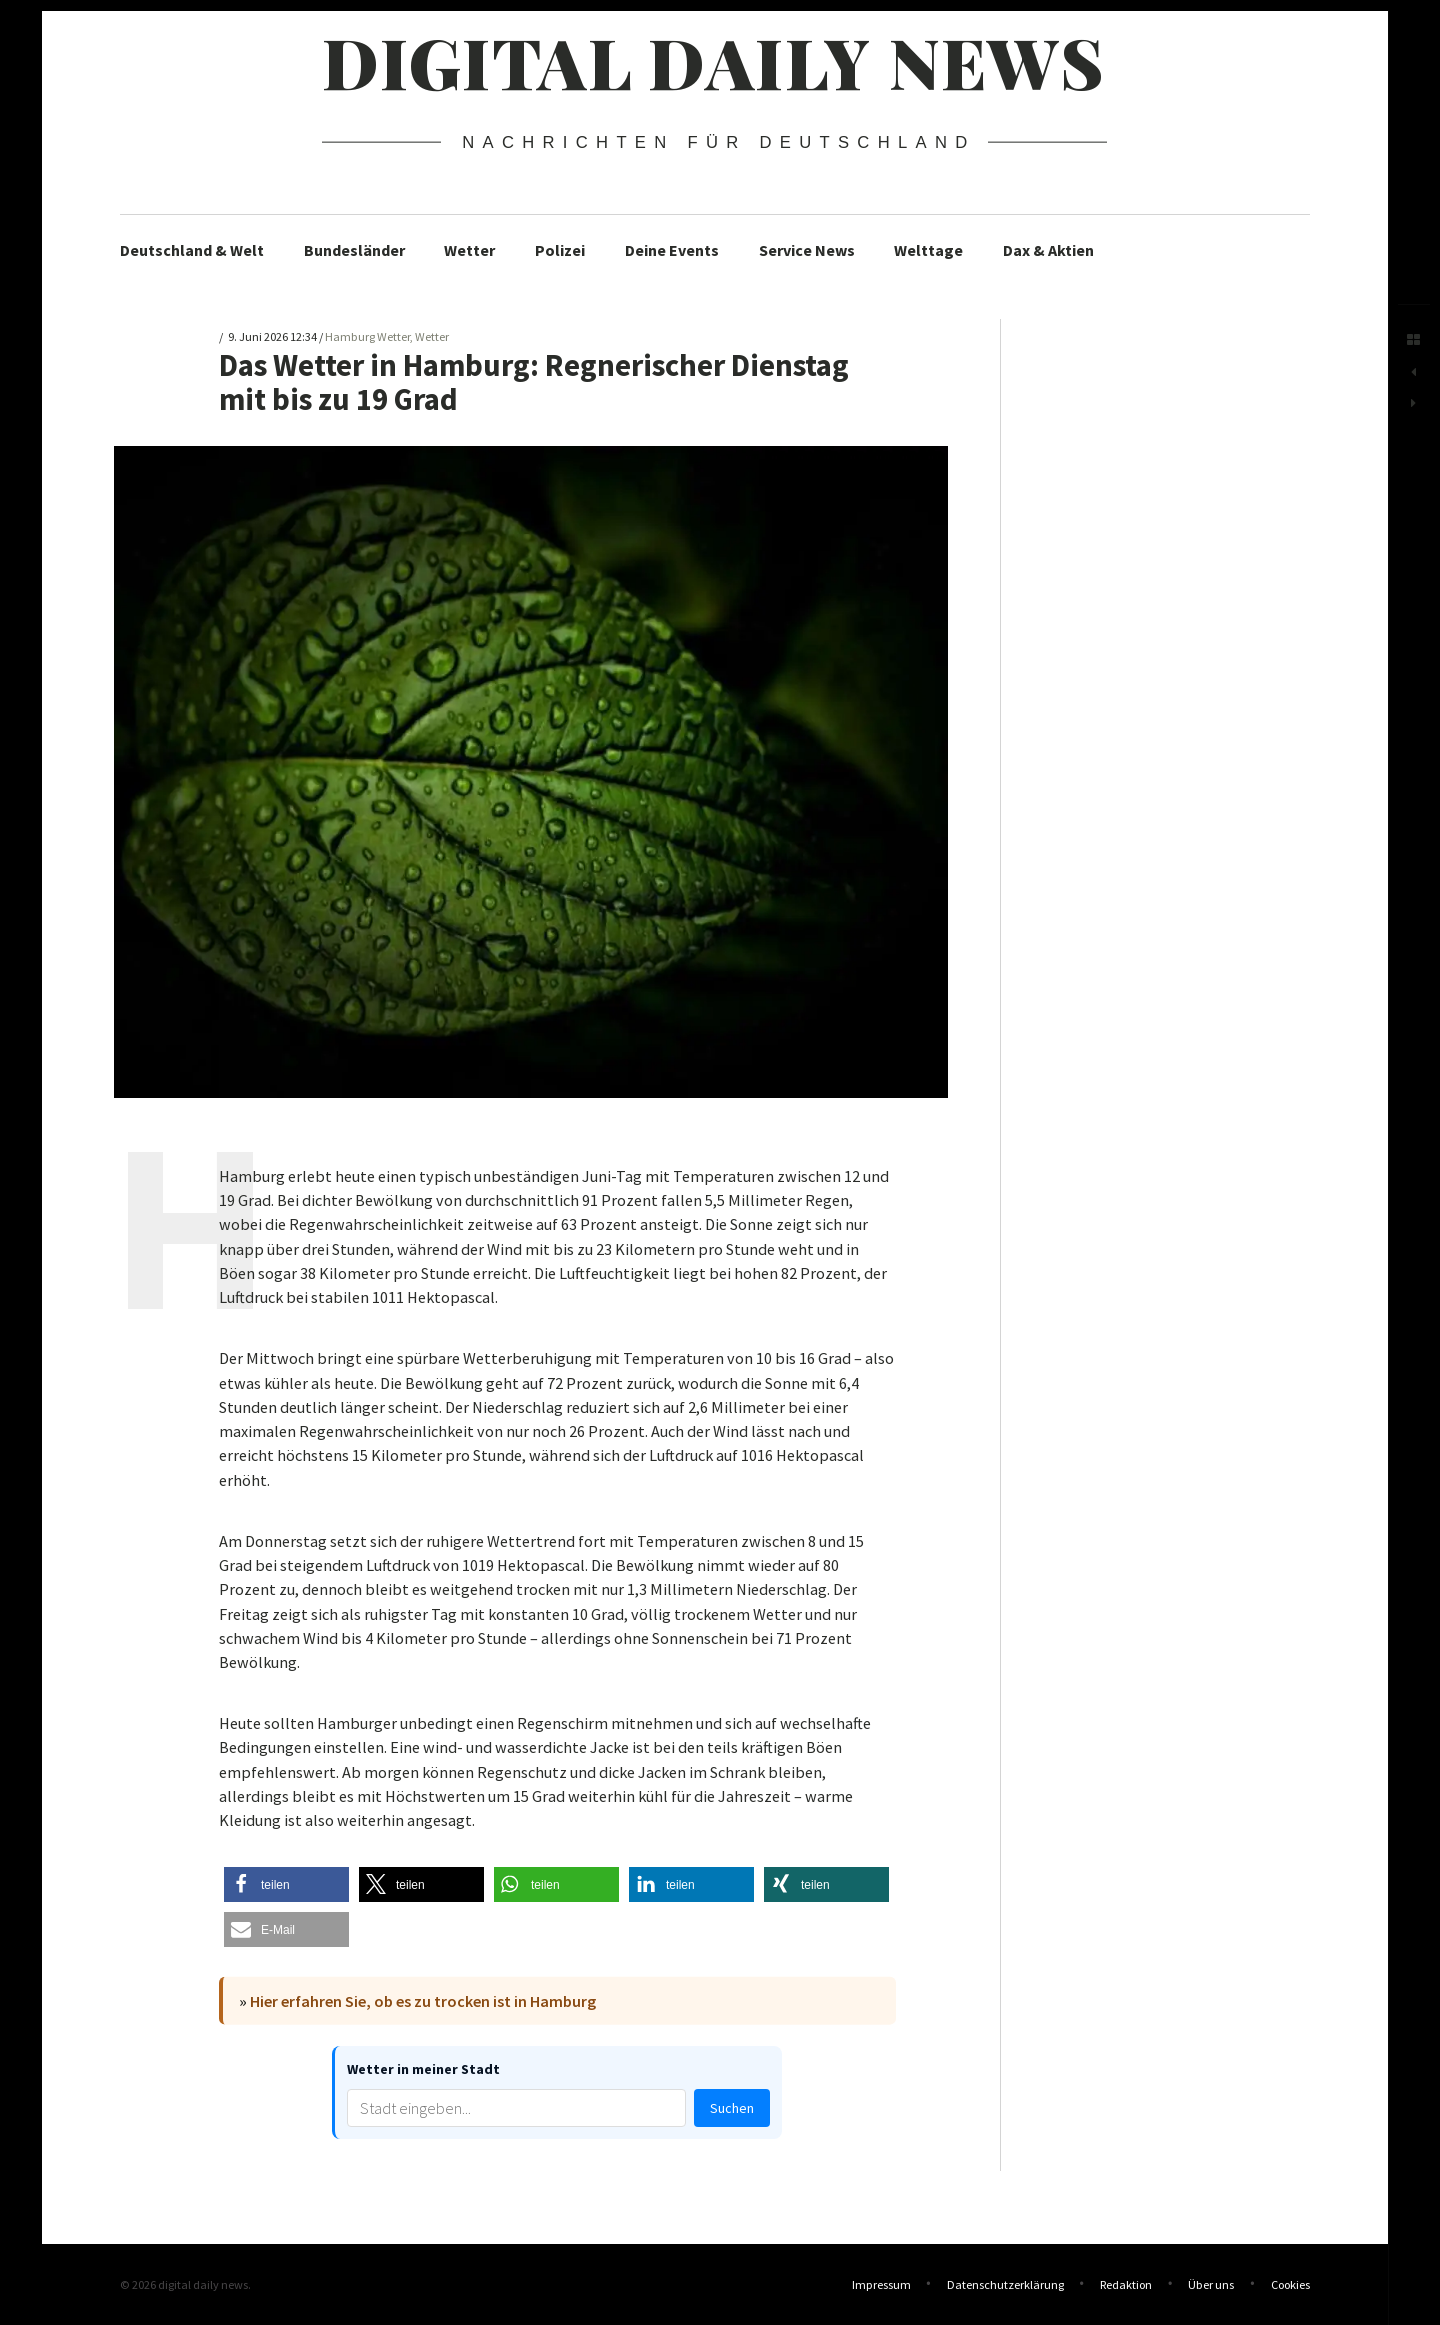 Image resolution: width=1440 pixels, height=2325 pixels. Describe the element at coordinates (1005, 2284) in the screenshot. I see `Datenschutzerklärung` at that location.